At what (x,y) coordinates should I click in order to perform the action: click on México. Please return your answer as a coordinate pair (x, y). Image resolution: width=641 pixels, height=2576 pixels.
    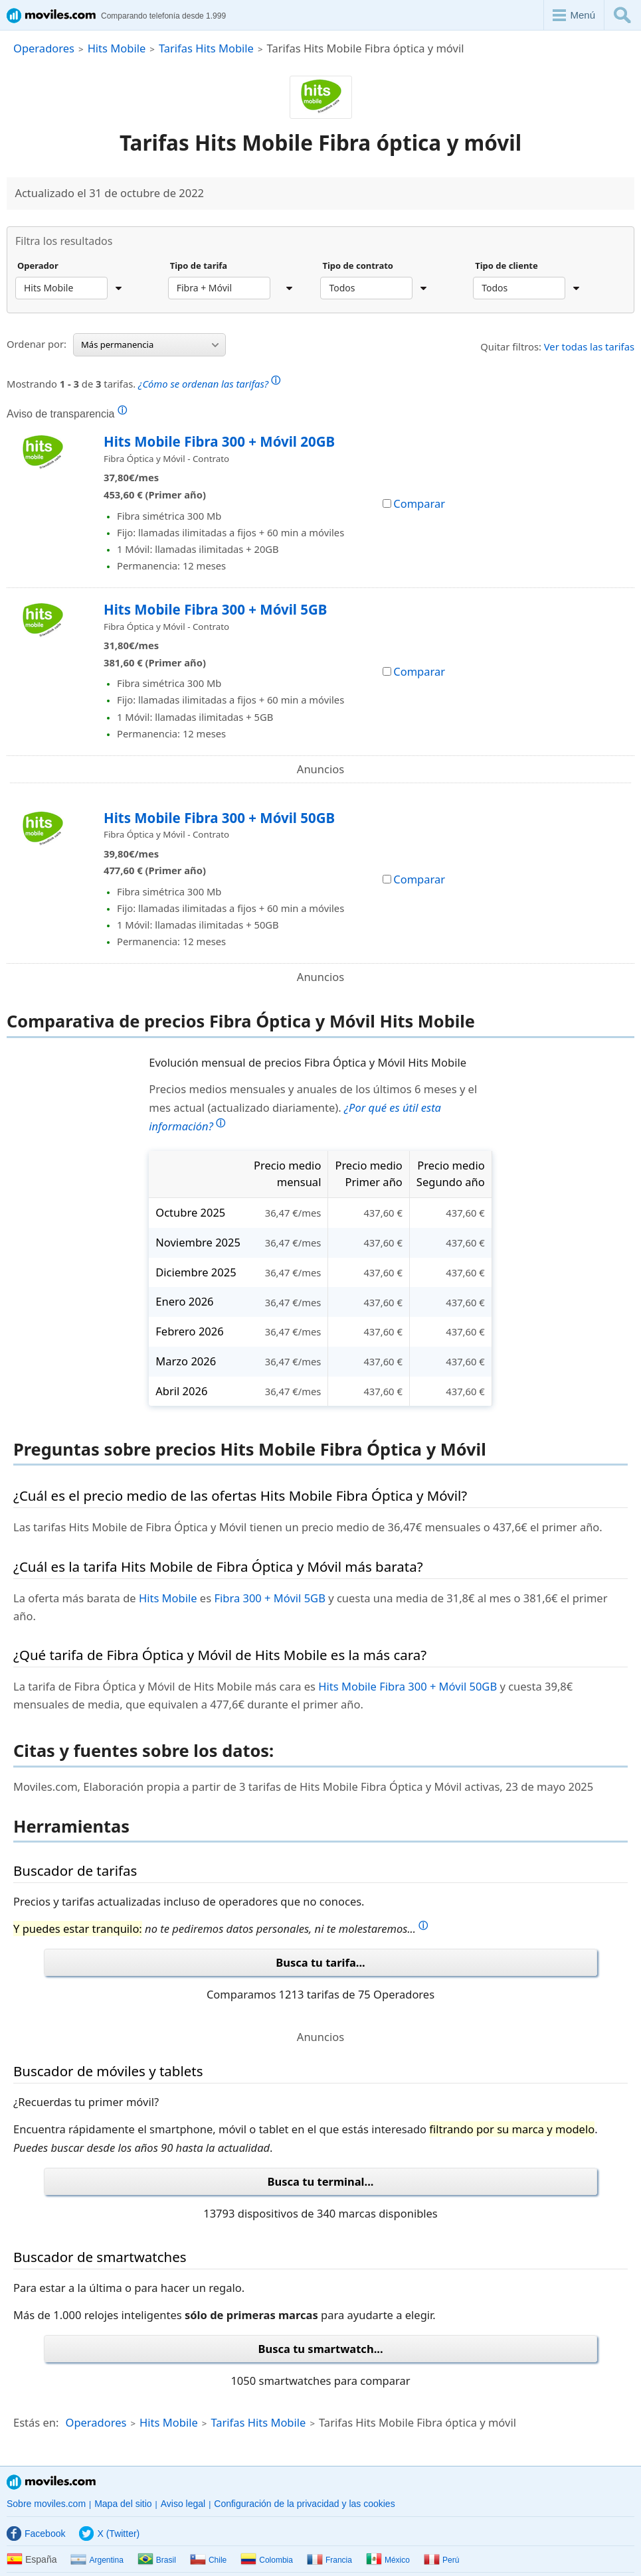
    Looking at the image, I should click on (388, 2560).